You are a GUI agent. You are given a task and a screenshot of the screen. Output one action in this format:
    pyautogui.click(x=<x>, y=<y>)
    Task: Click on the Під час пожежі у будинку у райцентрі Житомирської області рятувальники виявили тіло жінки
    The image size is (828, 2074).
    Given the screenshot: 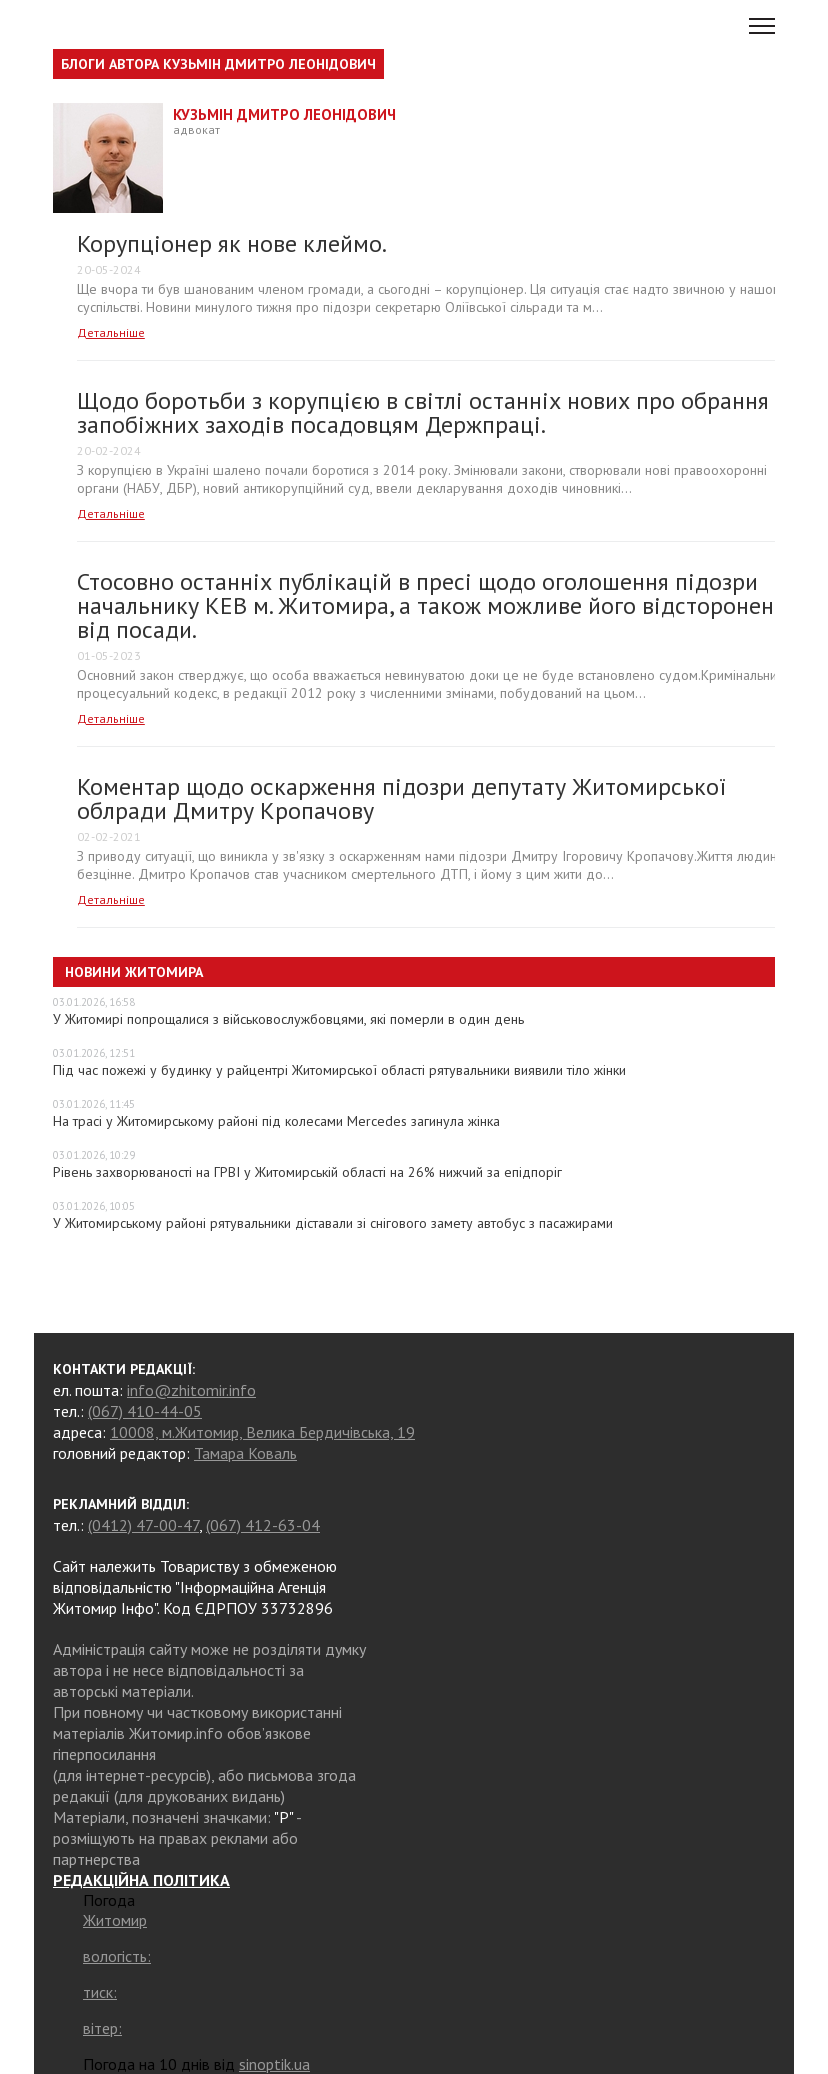 What is the action you would take?
    pyautogui.click(x=339, y=1070)
    